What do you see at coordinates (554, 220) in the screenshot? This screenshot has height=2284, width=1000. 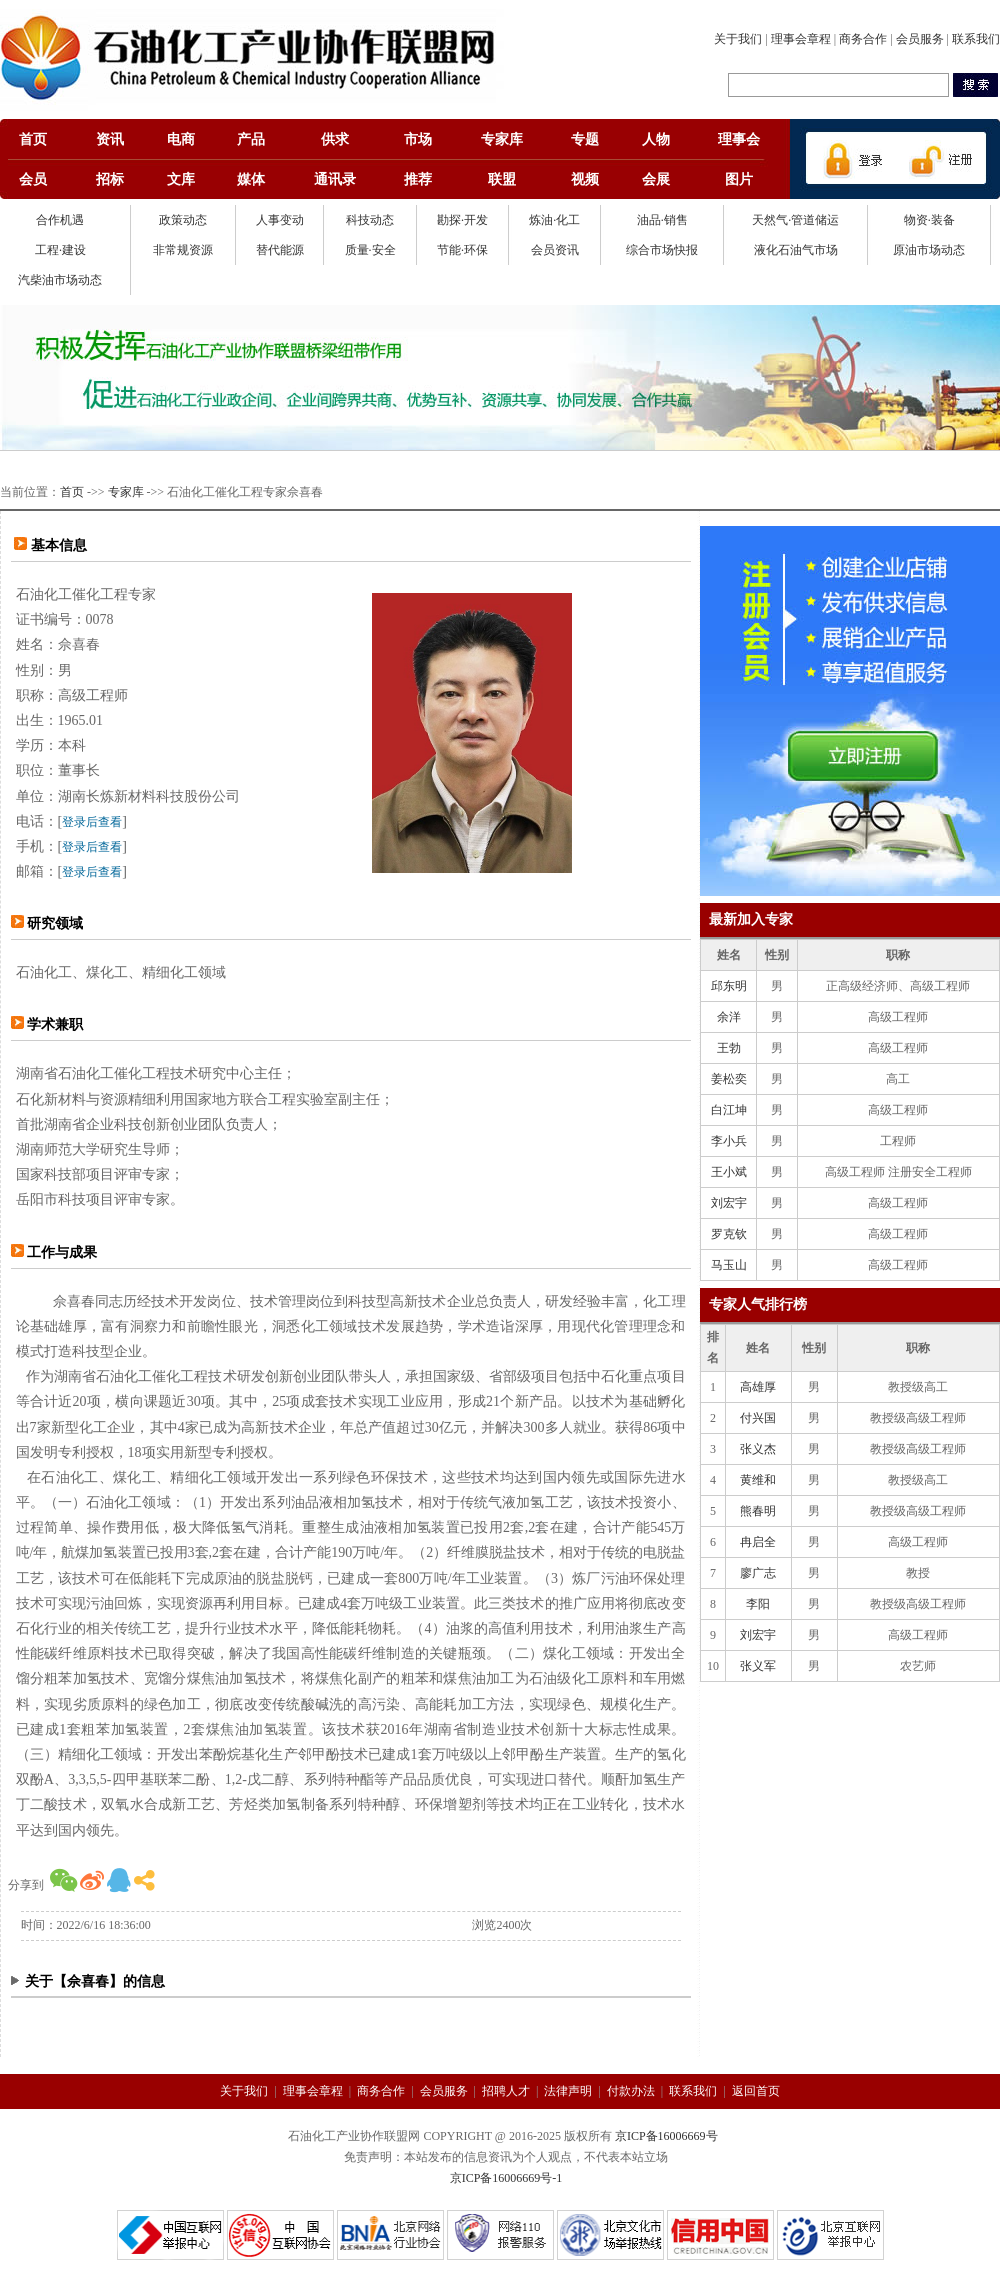 I see `炼油·化工` at bounding box center [554, 220].